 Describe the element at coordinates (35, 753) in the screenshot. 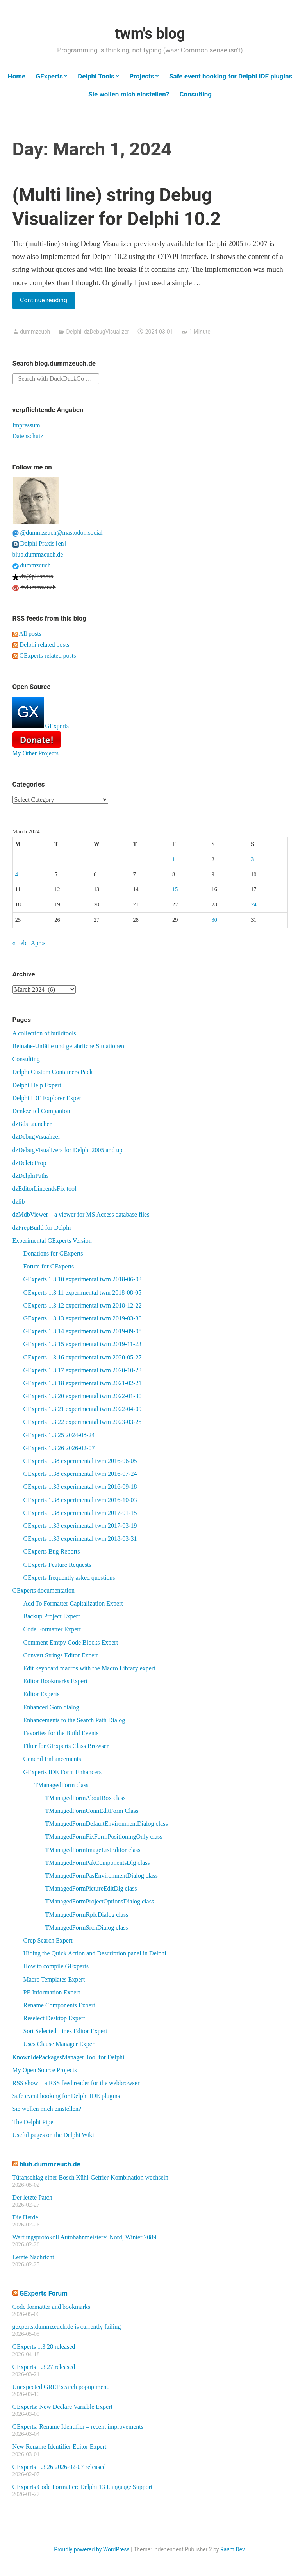

I see `My Other Projects` at that location.